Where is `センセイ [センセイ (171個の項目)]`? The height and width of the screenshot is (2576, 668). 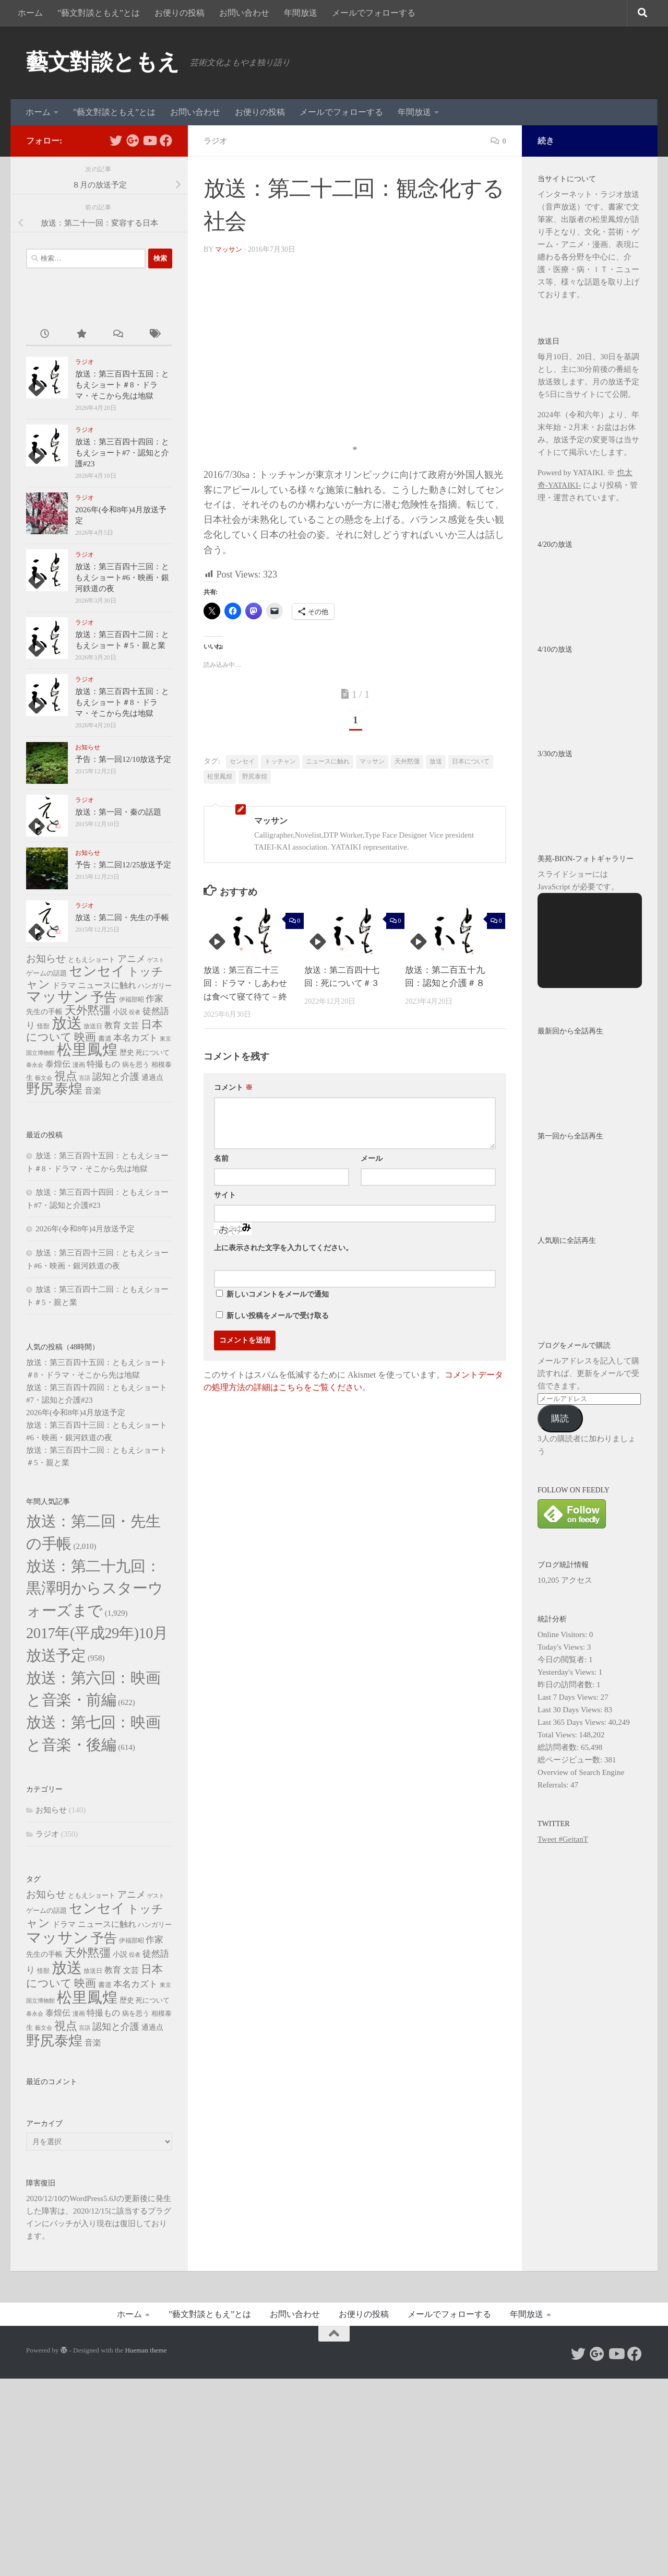
センセイ [センセイ (171個の項目)] is located at coordinates (97, 971).